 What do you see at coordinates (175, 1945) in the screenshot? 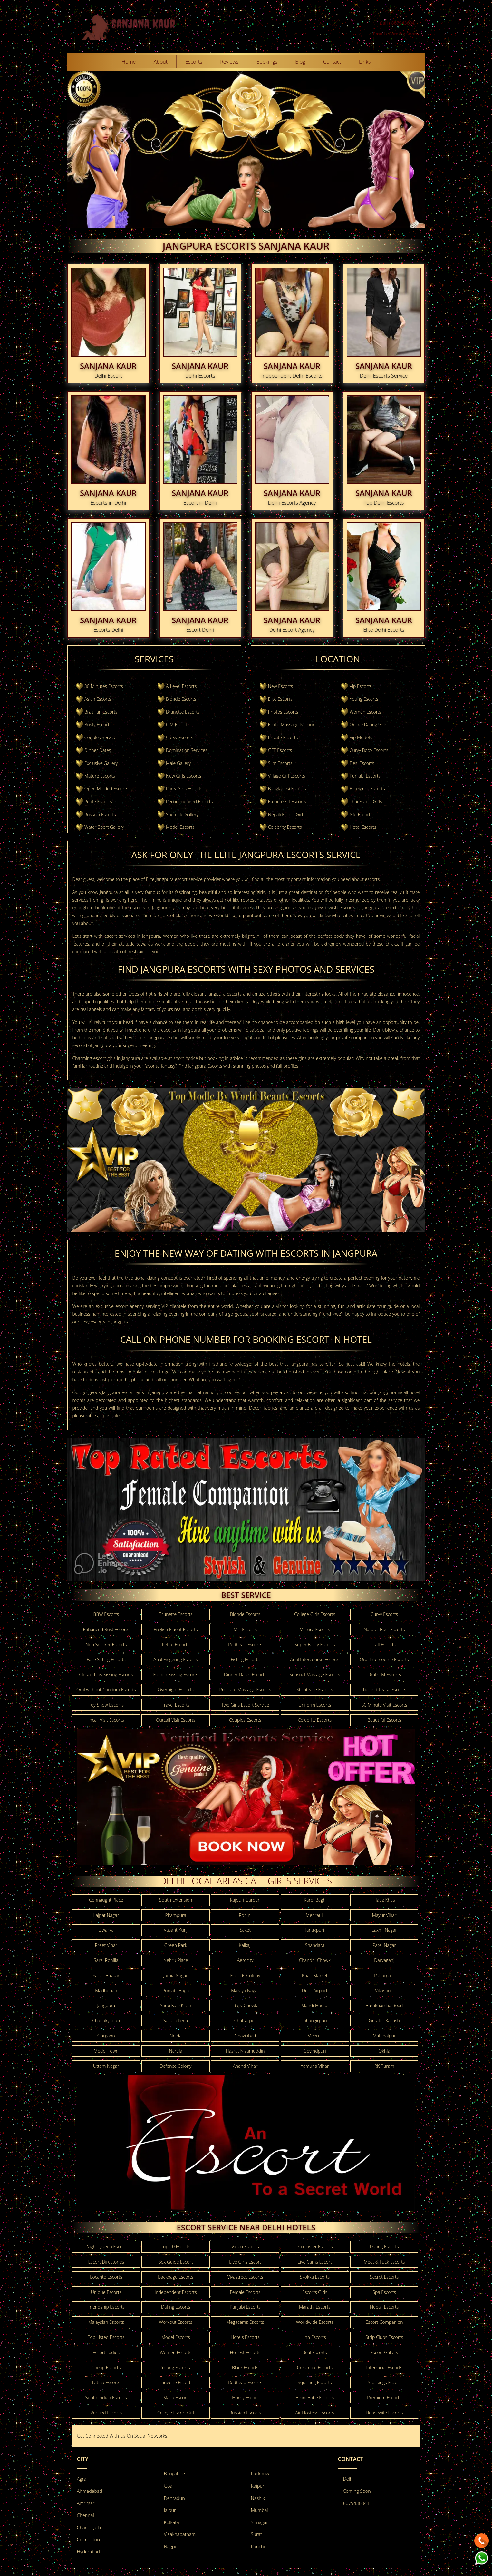
I see `Green Park` at bounding box center [175, 1945].